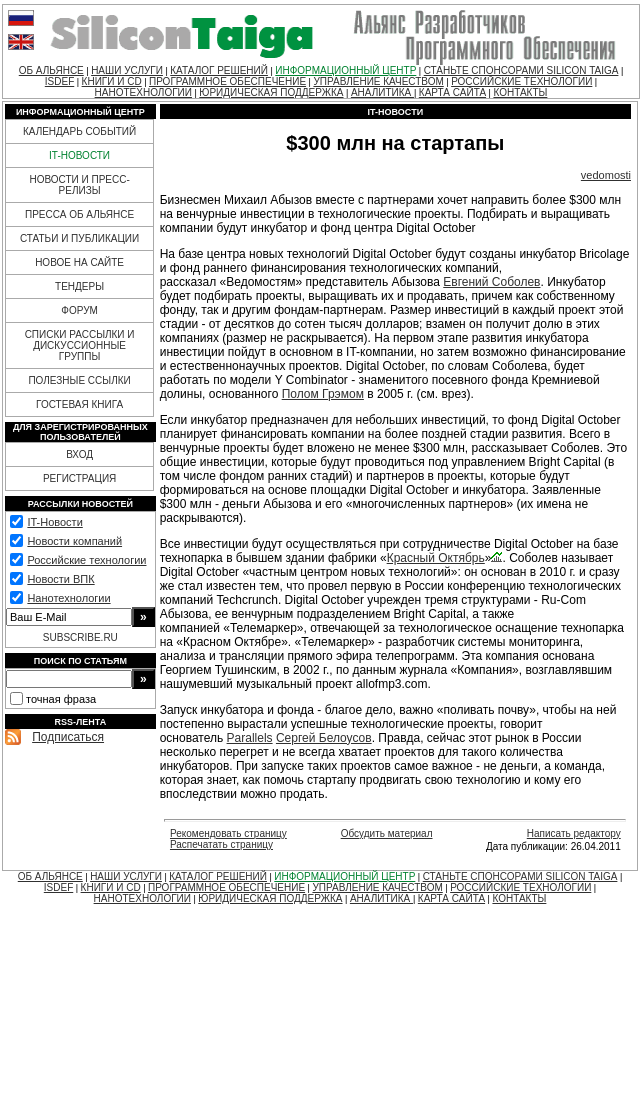  I want to click on КАРТА САЙТА, so click(452, 92).